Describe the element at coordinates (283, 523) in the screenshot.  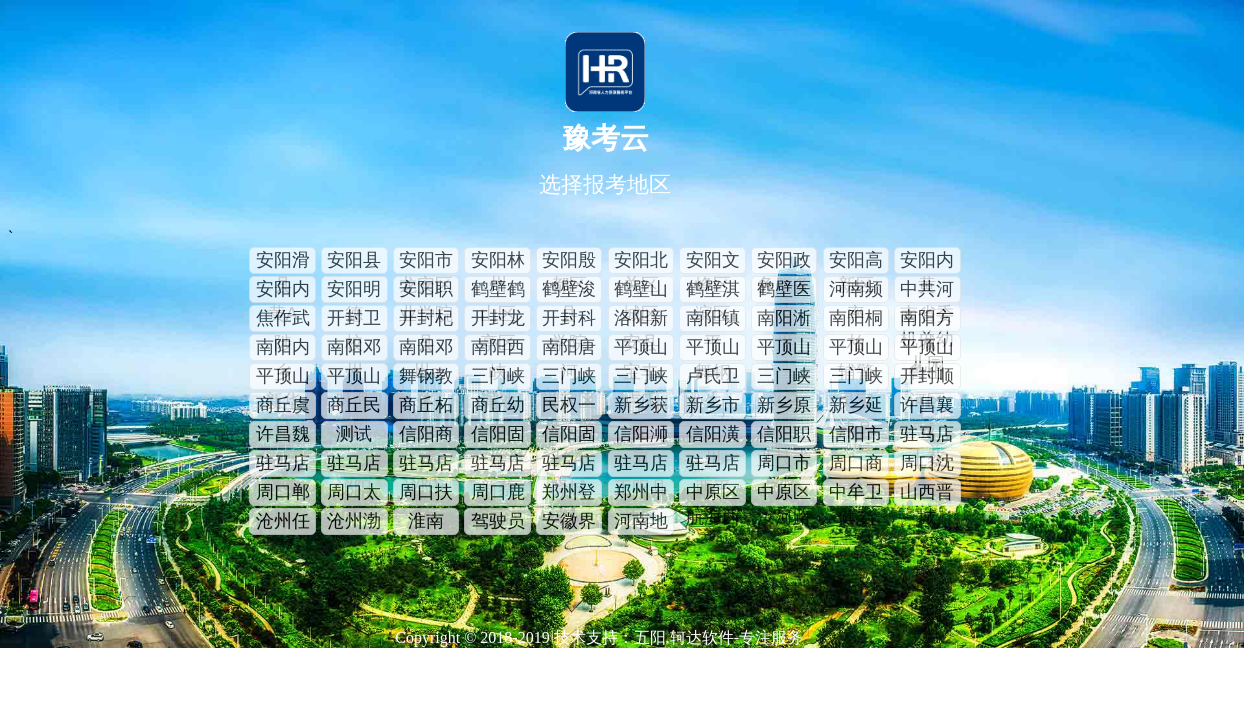
I see `沧州任丘` at that location.